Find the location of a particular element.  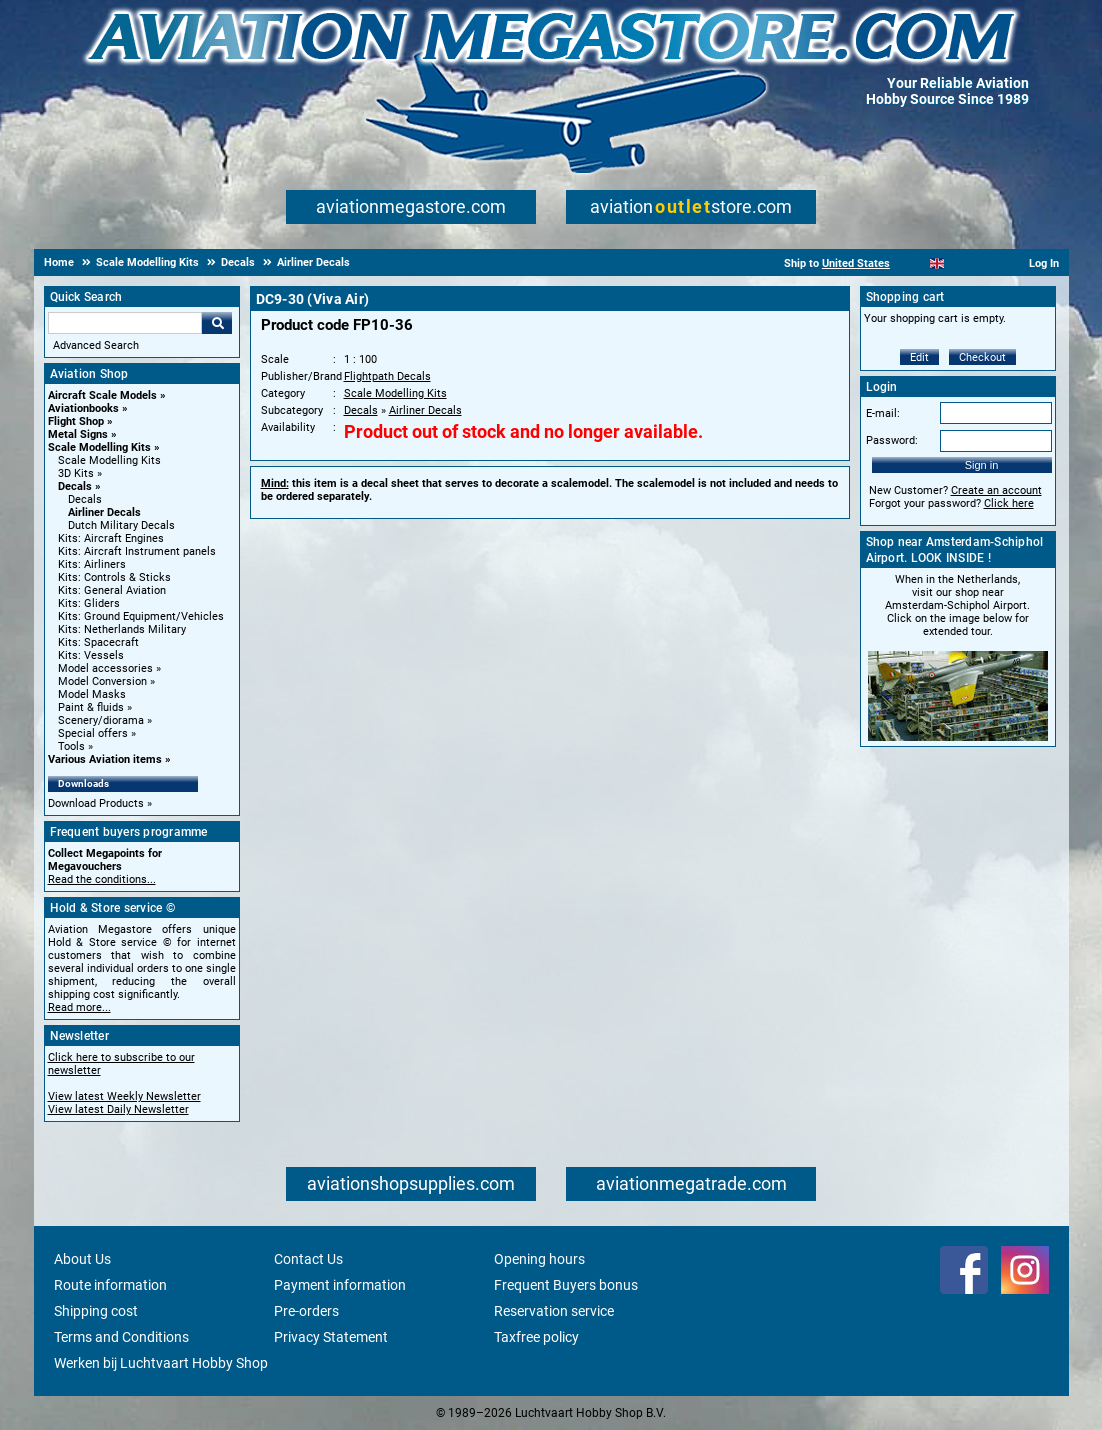

Create an account is located at coordinates (996, 490).